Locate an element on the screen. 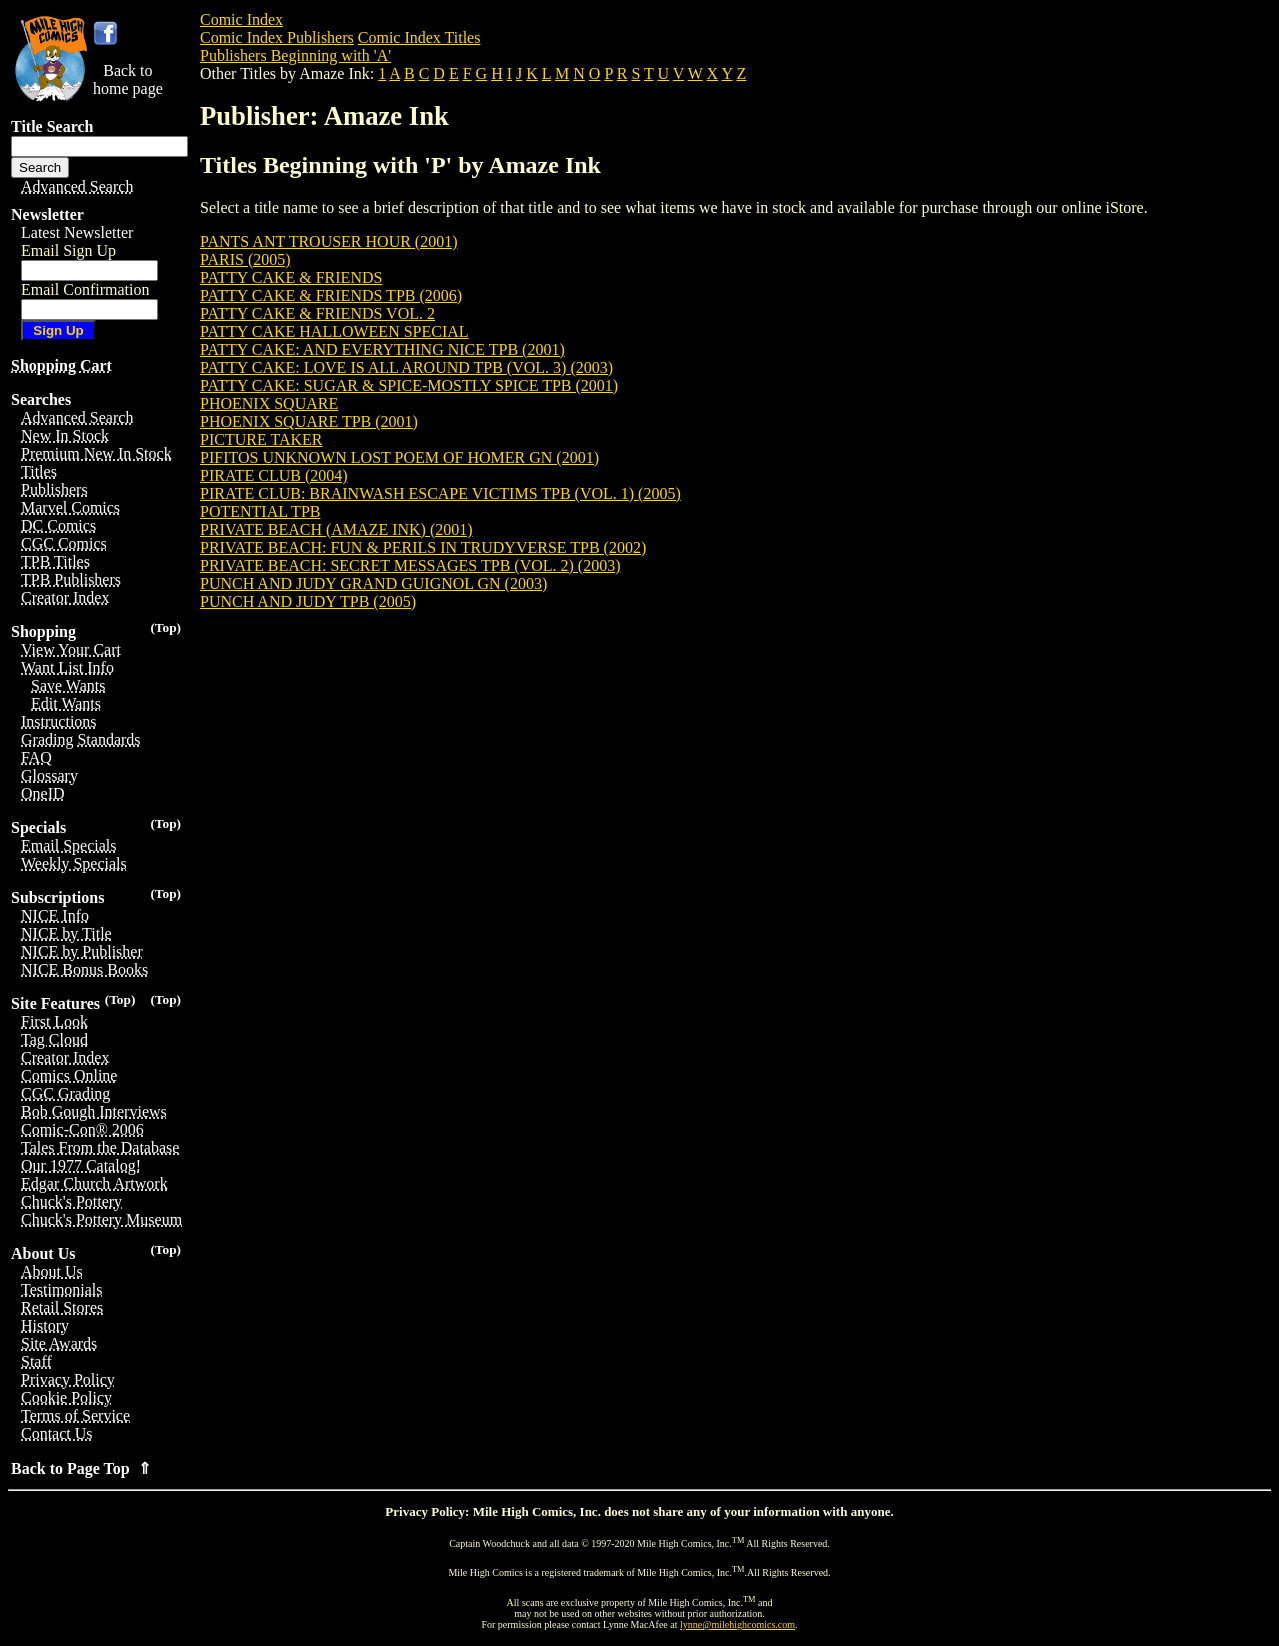  PATTY CAKE: AND EVERYTHING NICE TPB (2001) is located at coordinates (382, 349).